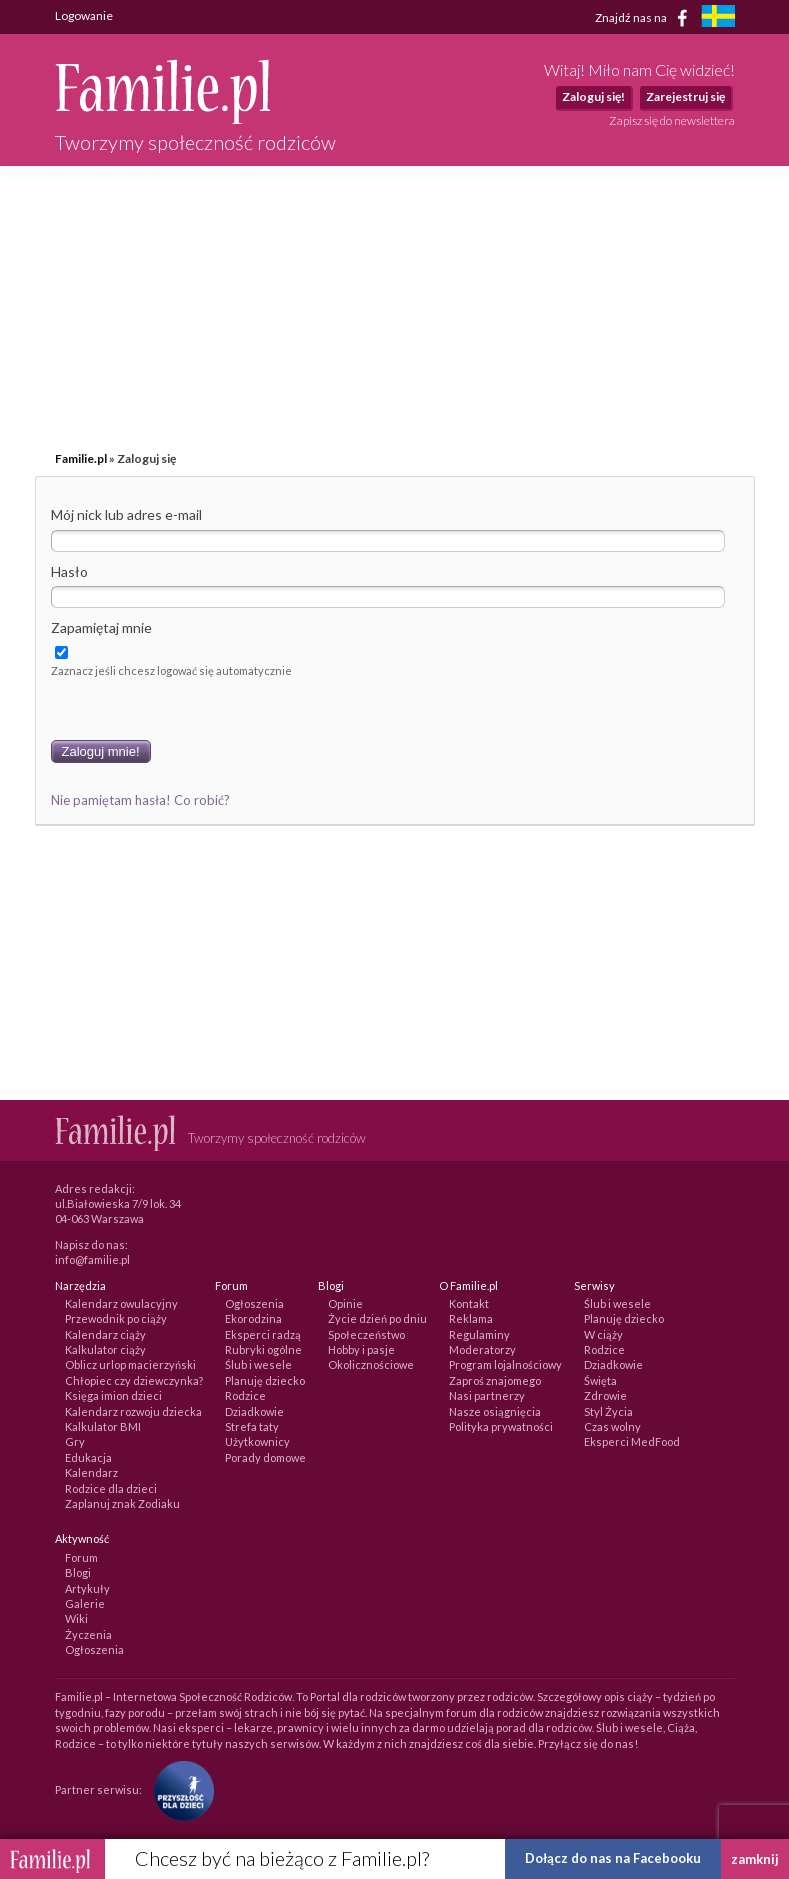 This screenshot has width=789, height=1879. What do you see at coordinates (377, 1318) in the screenshot?
I see `Życie dzień po dniu` at bounding box center [377, 1318].